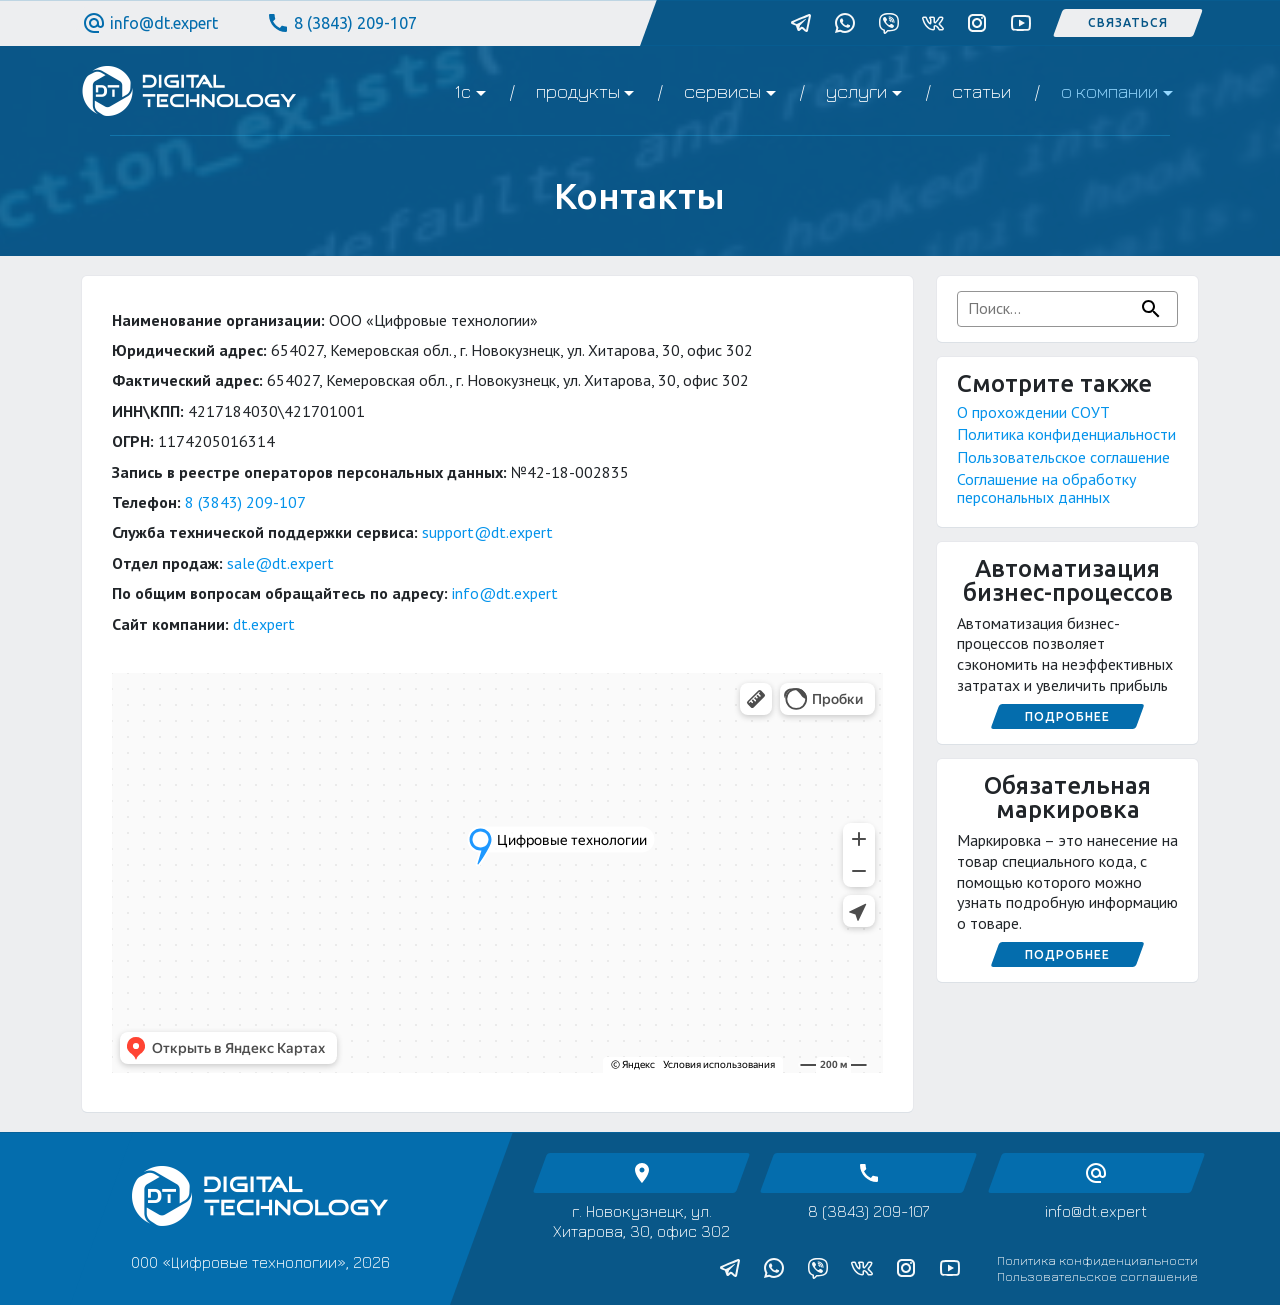 This screenshot has height=1305, width=1280. Describe the element at coordinates (260, 1262) in the screenshot. I see `ООО «Цифровые технологии», 2026` at that location.